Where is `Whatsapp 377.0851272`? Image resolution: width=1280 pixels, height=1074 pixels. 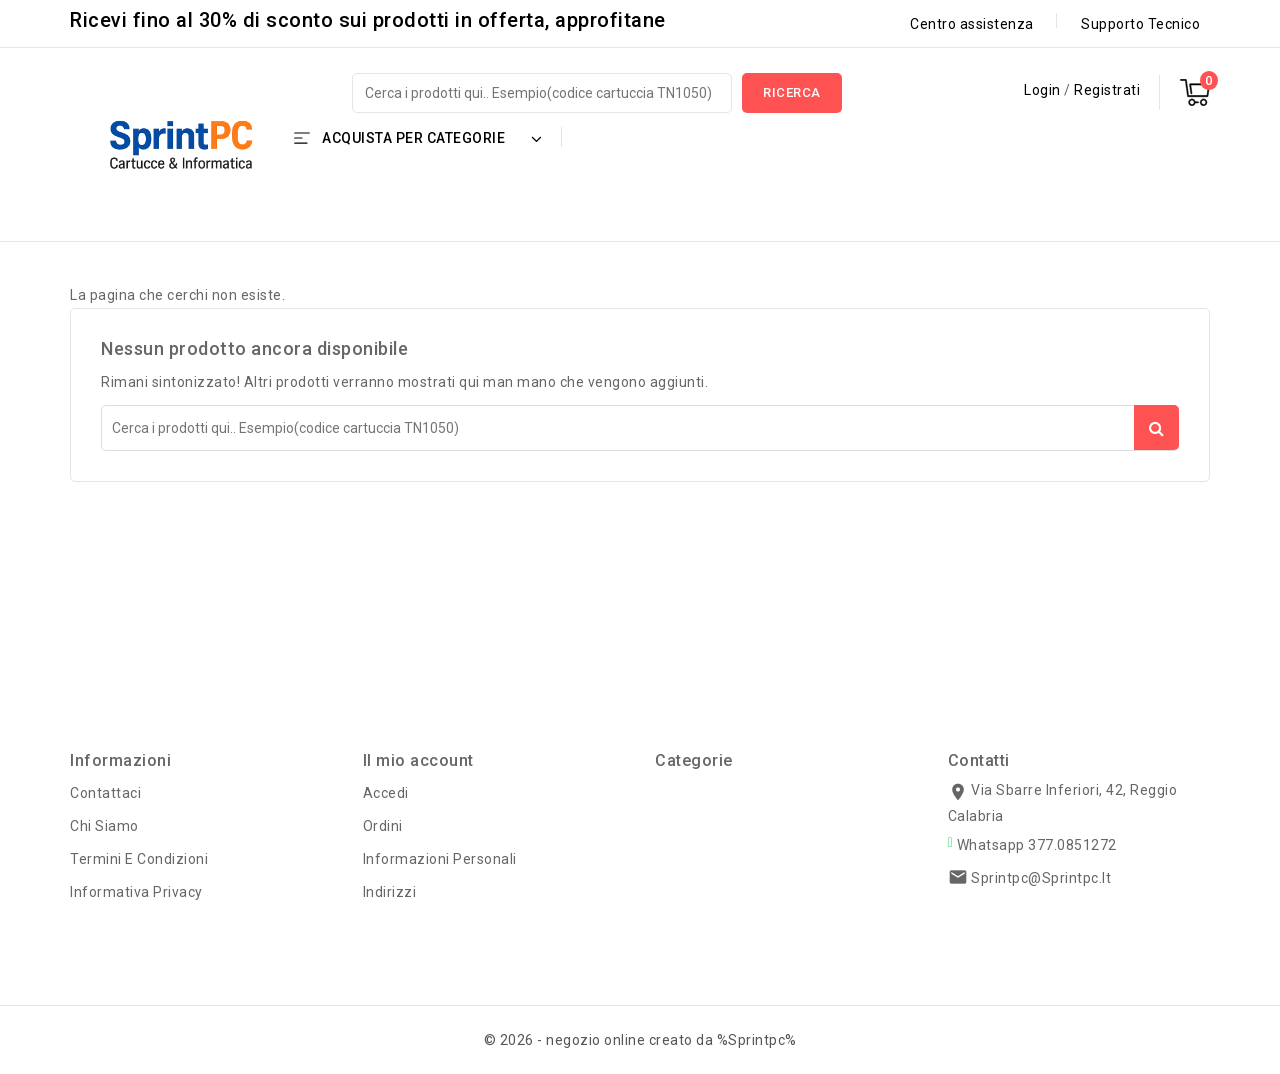 Whatsapp 377.0851272 is located at coordinates (1037, 845).